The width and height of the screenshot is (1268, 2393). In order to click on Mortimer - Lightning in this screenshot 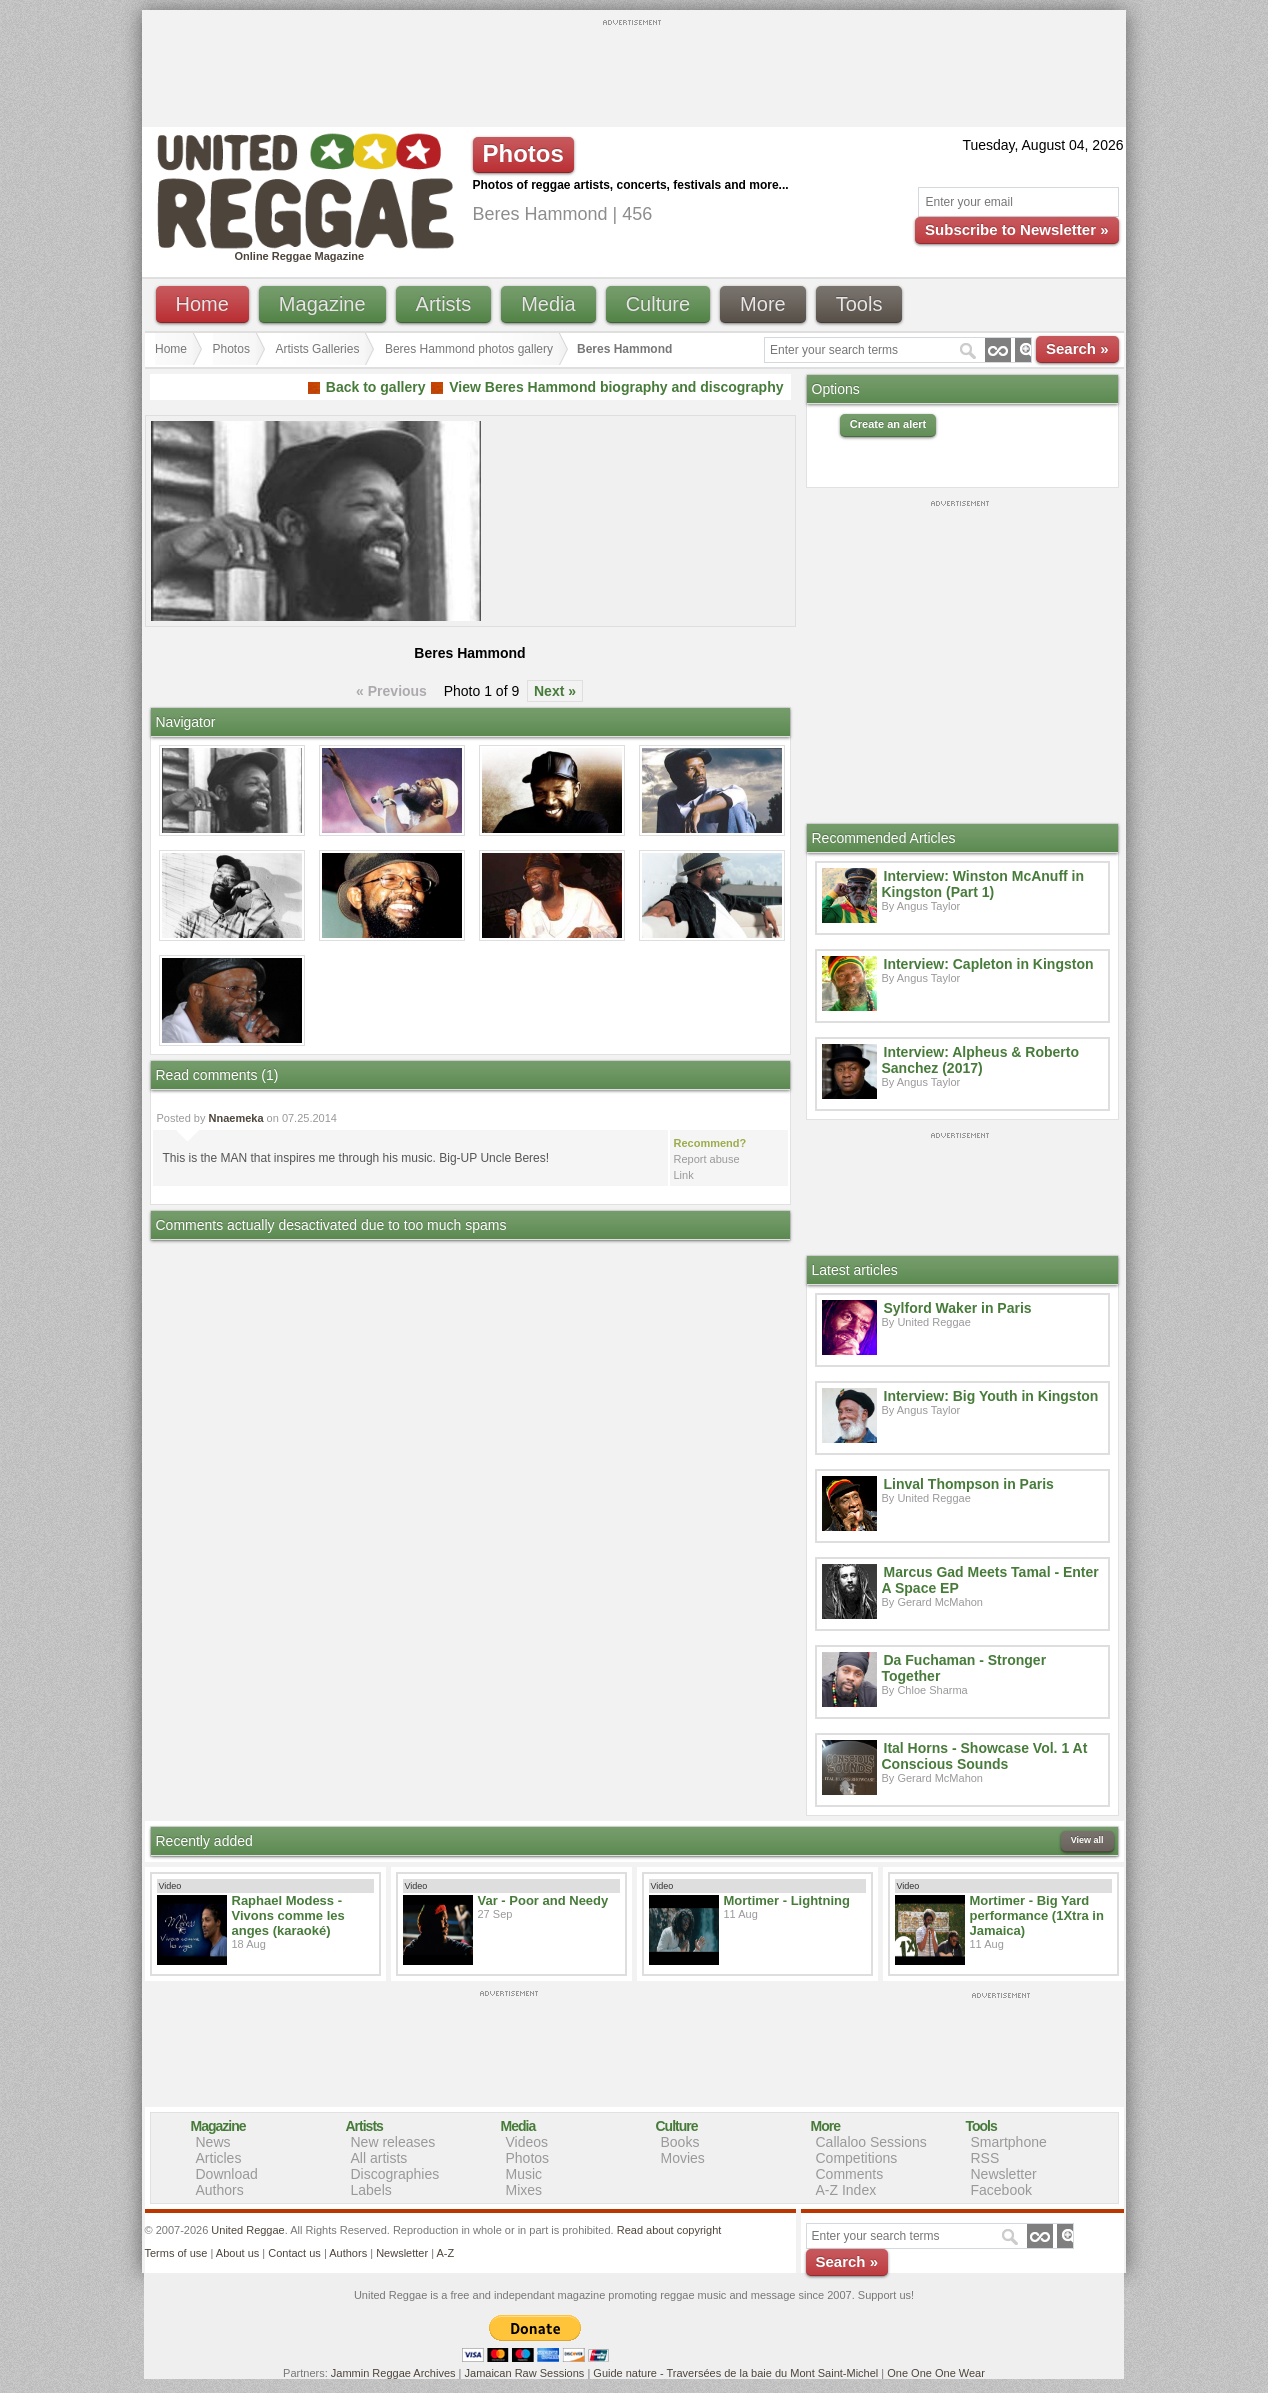, I will do `click(787, 1900)`.